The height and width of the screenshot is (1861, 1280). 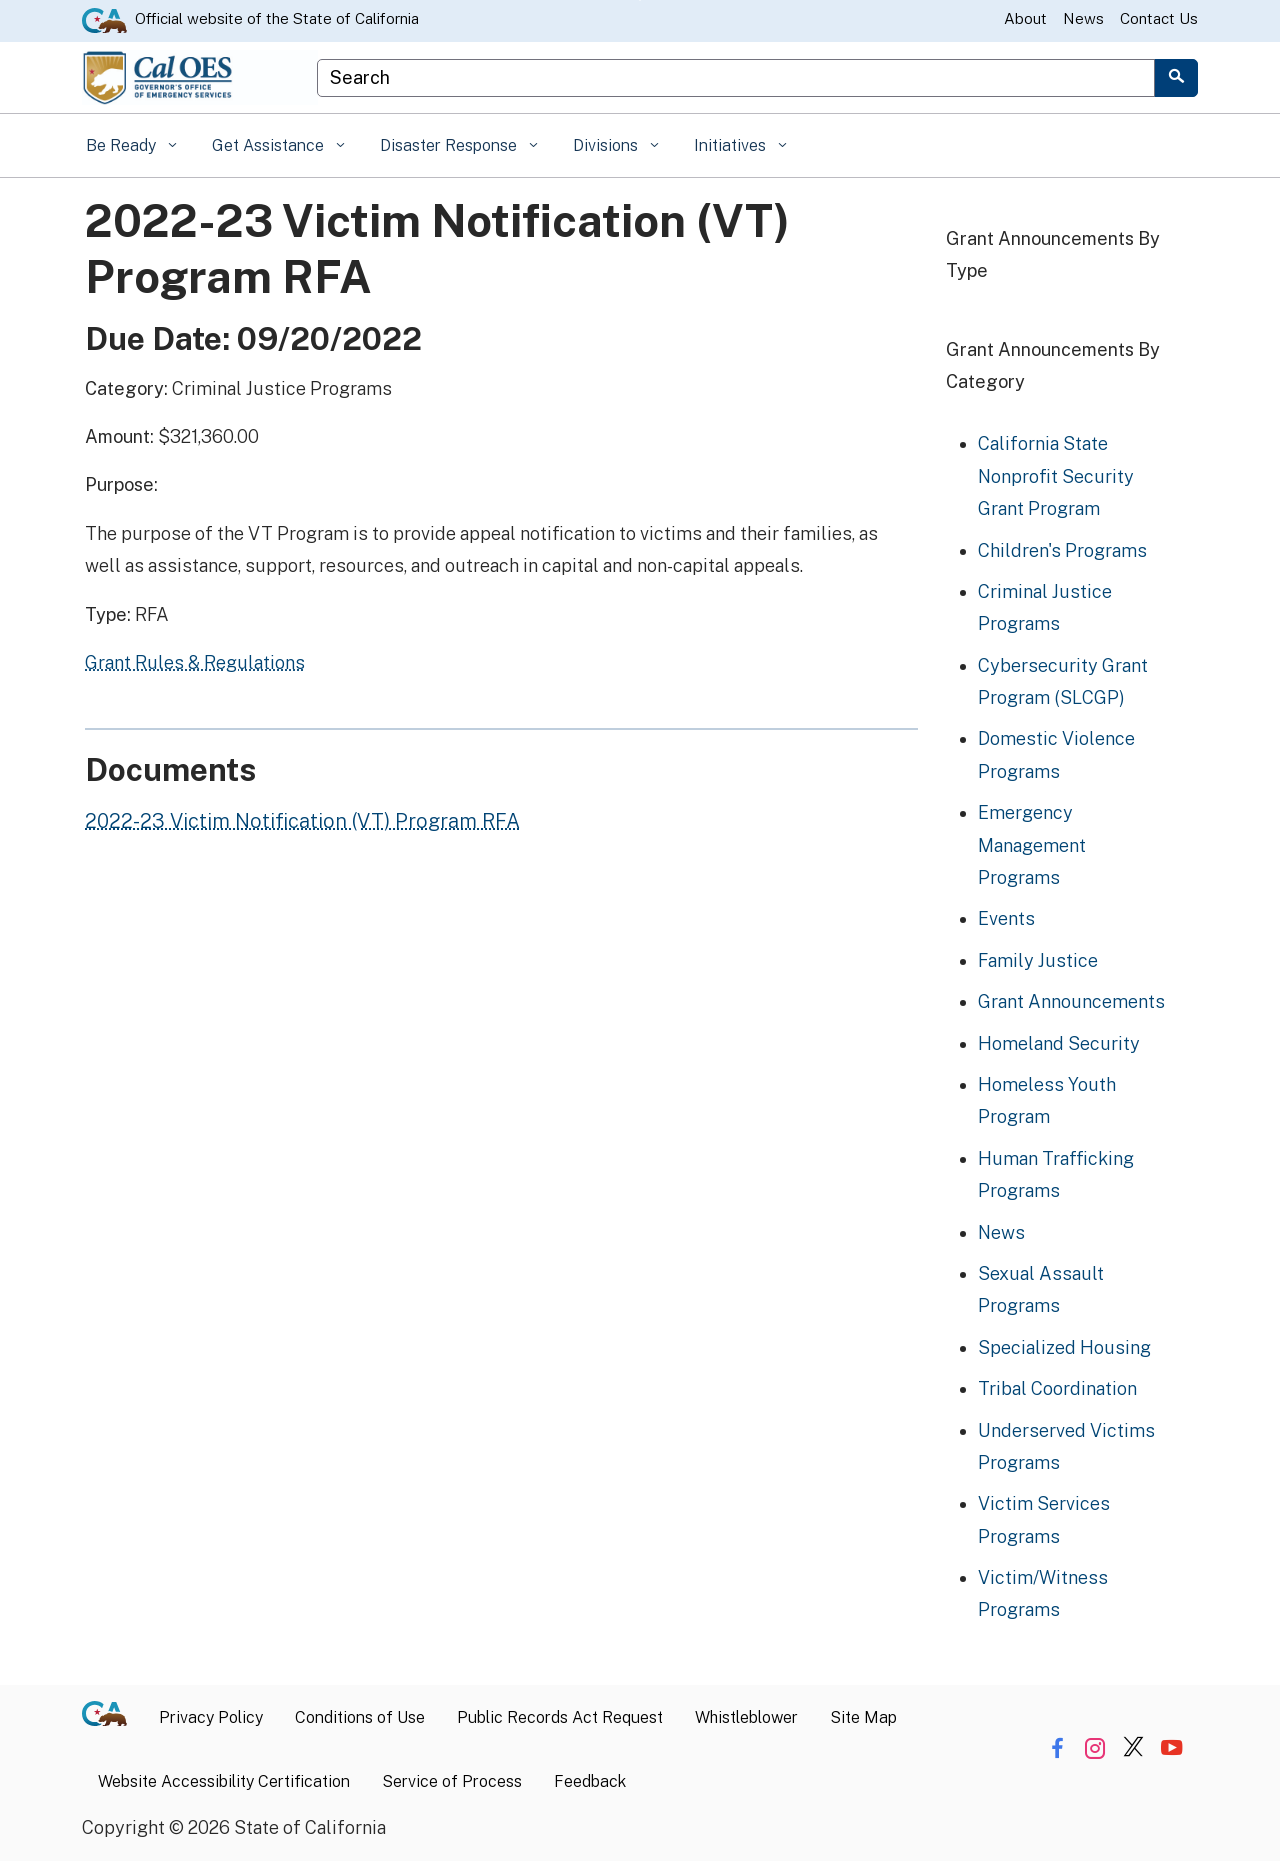 What do you see at coordinates (1059, 1043) in the screenshot?
I see `Homeland Security` at bounding box center [1059, 1043].